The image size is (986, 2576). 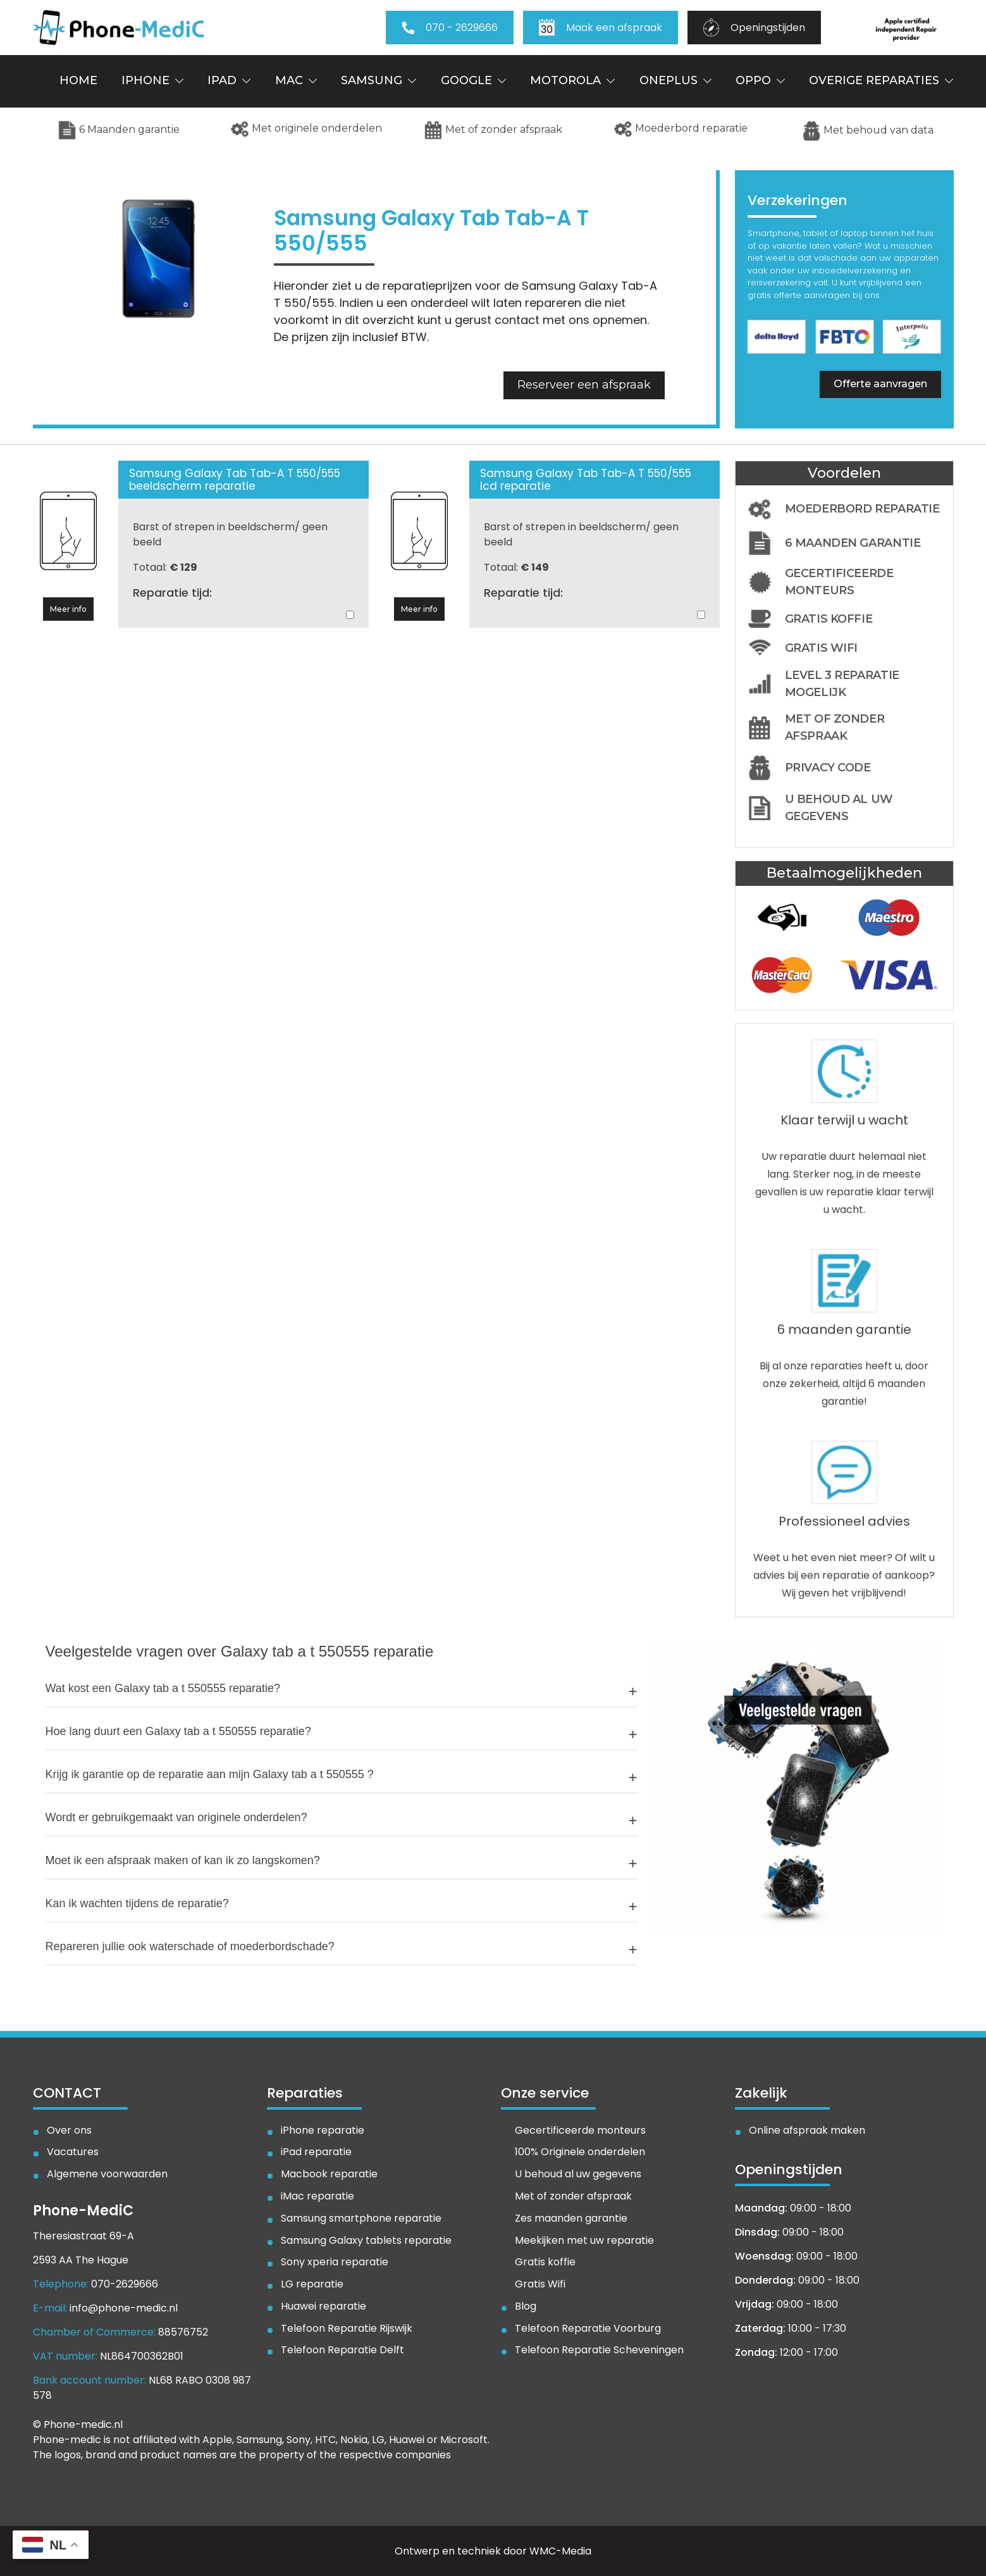 I want to click on iPhone reparatie, so click(x=322, y=2130).